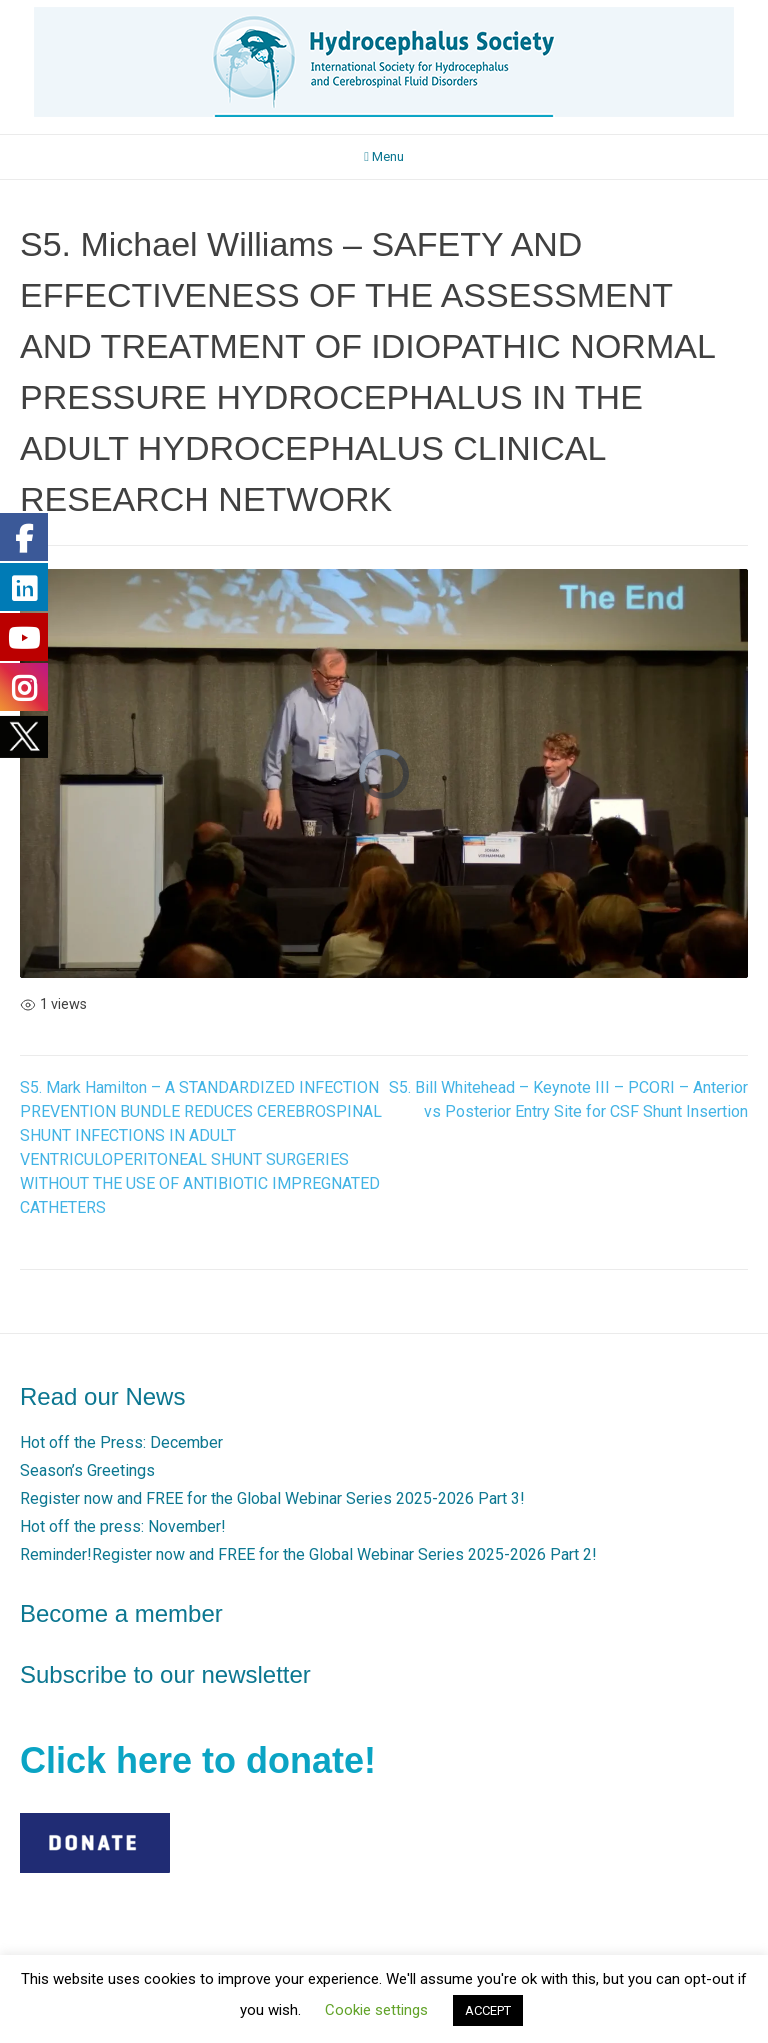 The image size is (768, 2043). What do you see at coordinates (376, 2010) in the screenshot?
I see `Cookie settings [button]` at bounding box center [376, 2010].